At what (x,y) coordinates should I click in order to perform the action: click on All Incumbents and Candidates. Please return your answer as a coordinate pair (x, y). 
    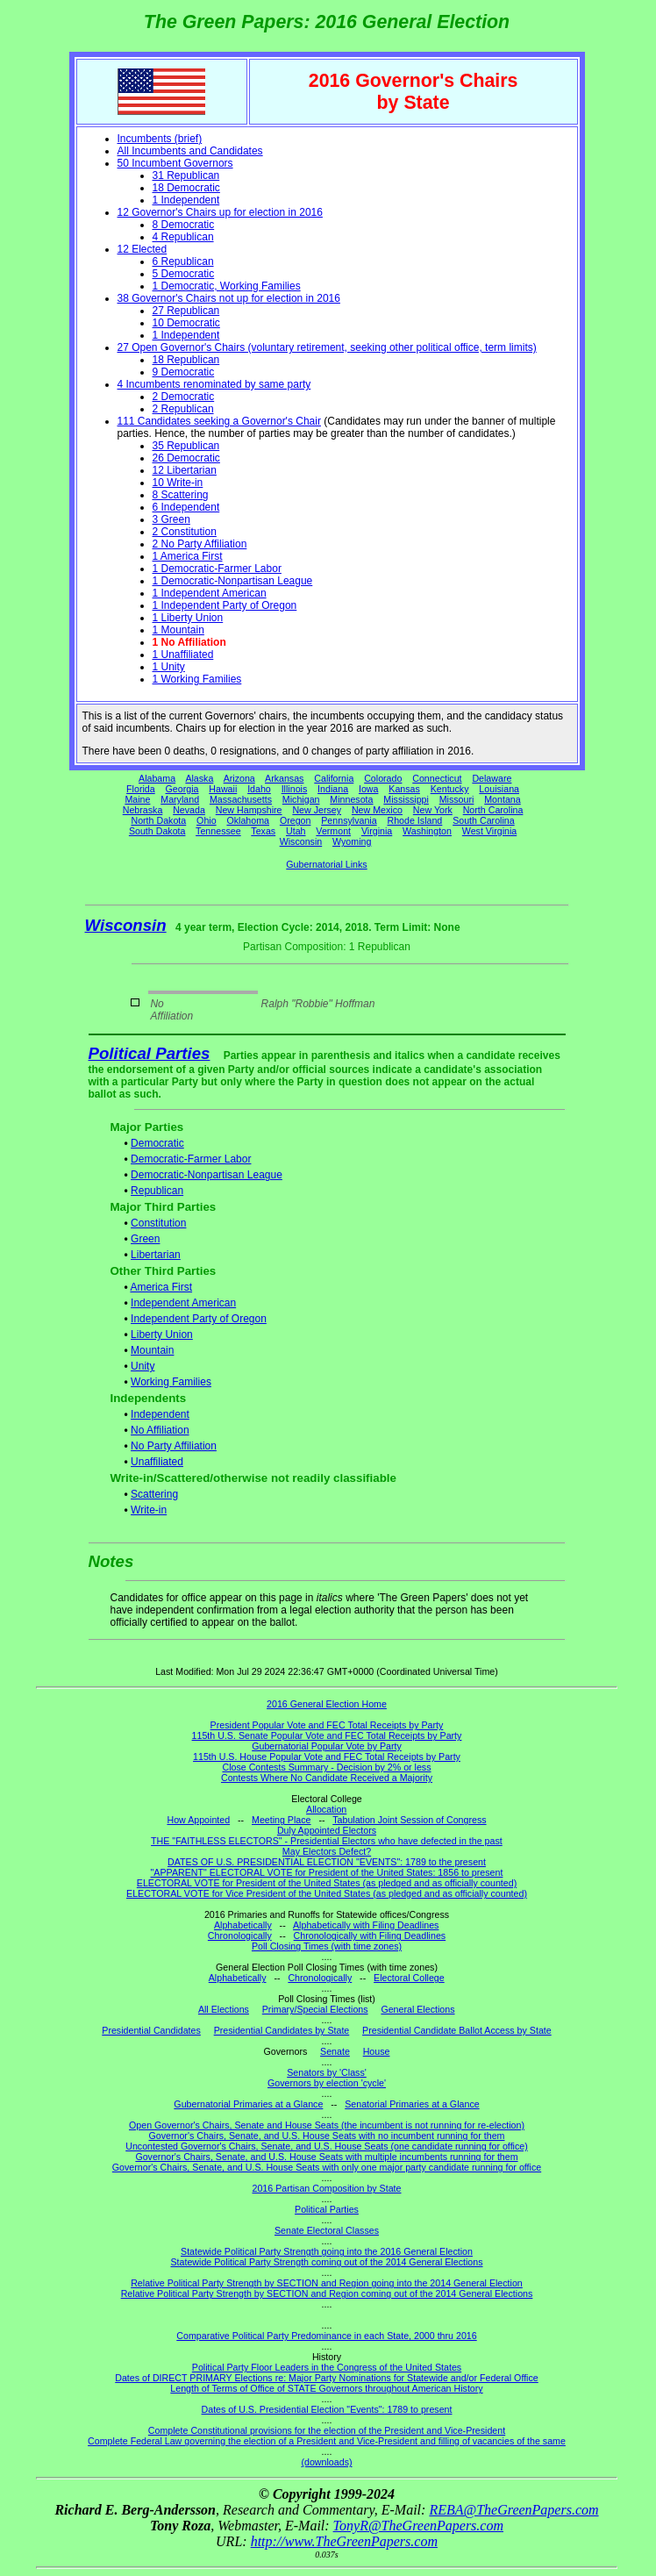
    Looking at the image, I should click on (190, 151).